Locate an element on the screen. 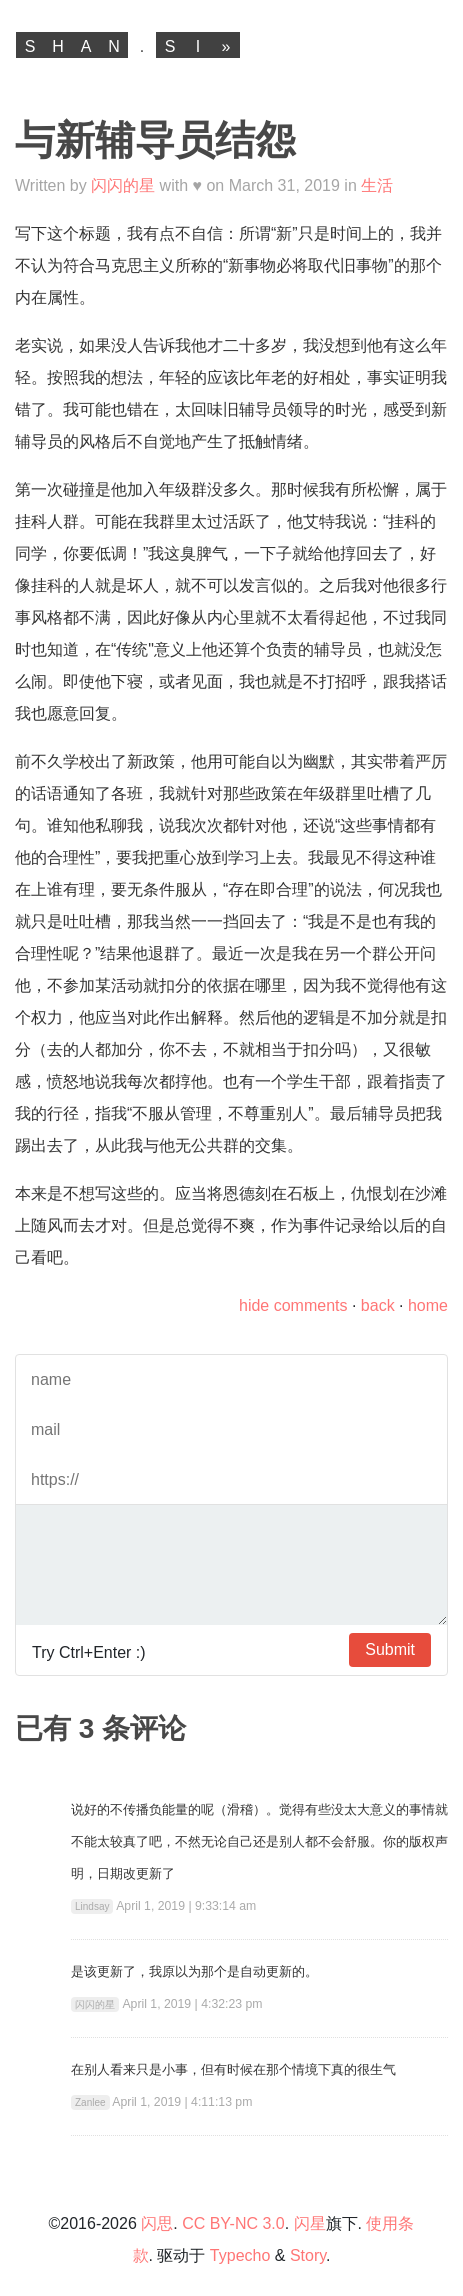 Image resolution: width=463 pixels, height=2296 pixels. hide comments is located at coordinates (293, 1305).